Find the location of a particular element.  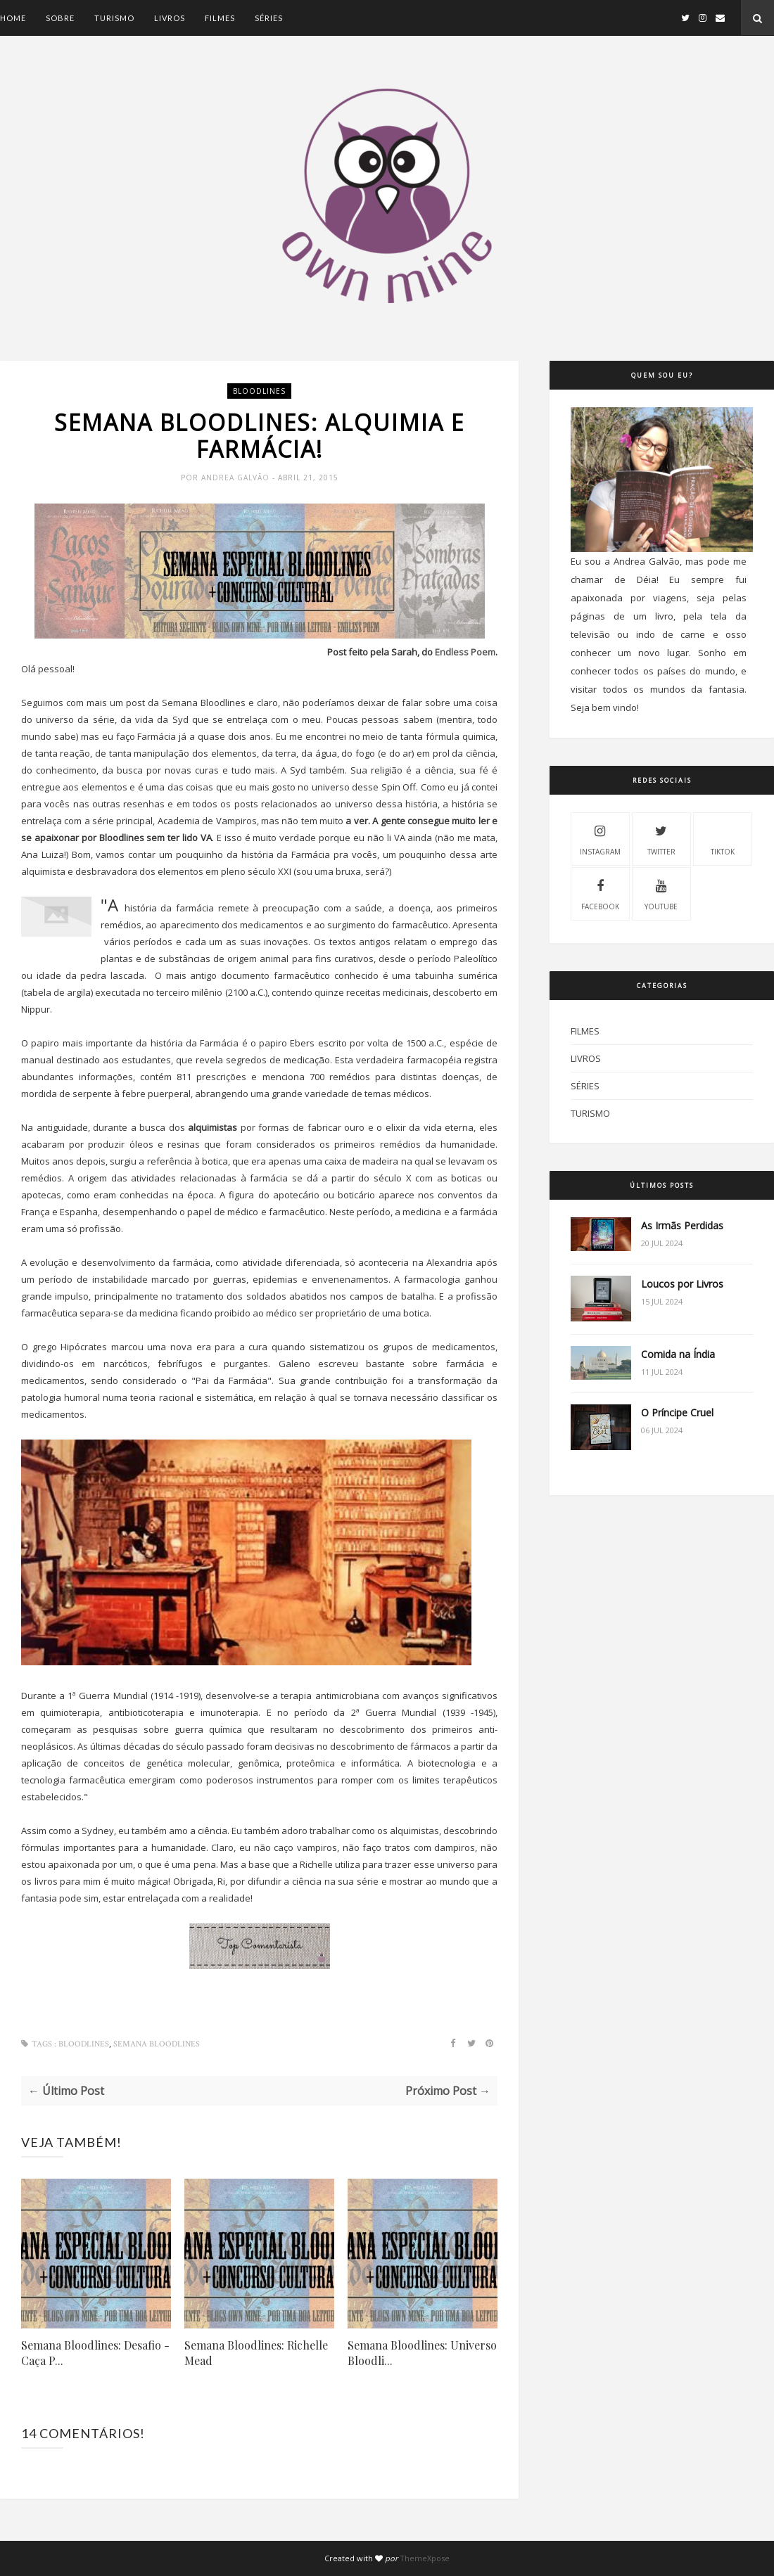

As Irmãs Perdidas is located at coordinates (682, 1225).